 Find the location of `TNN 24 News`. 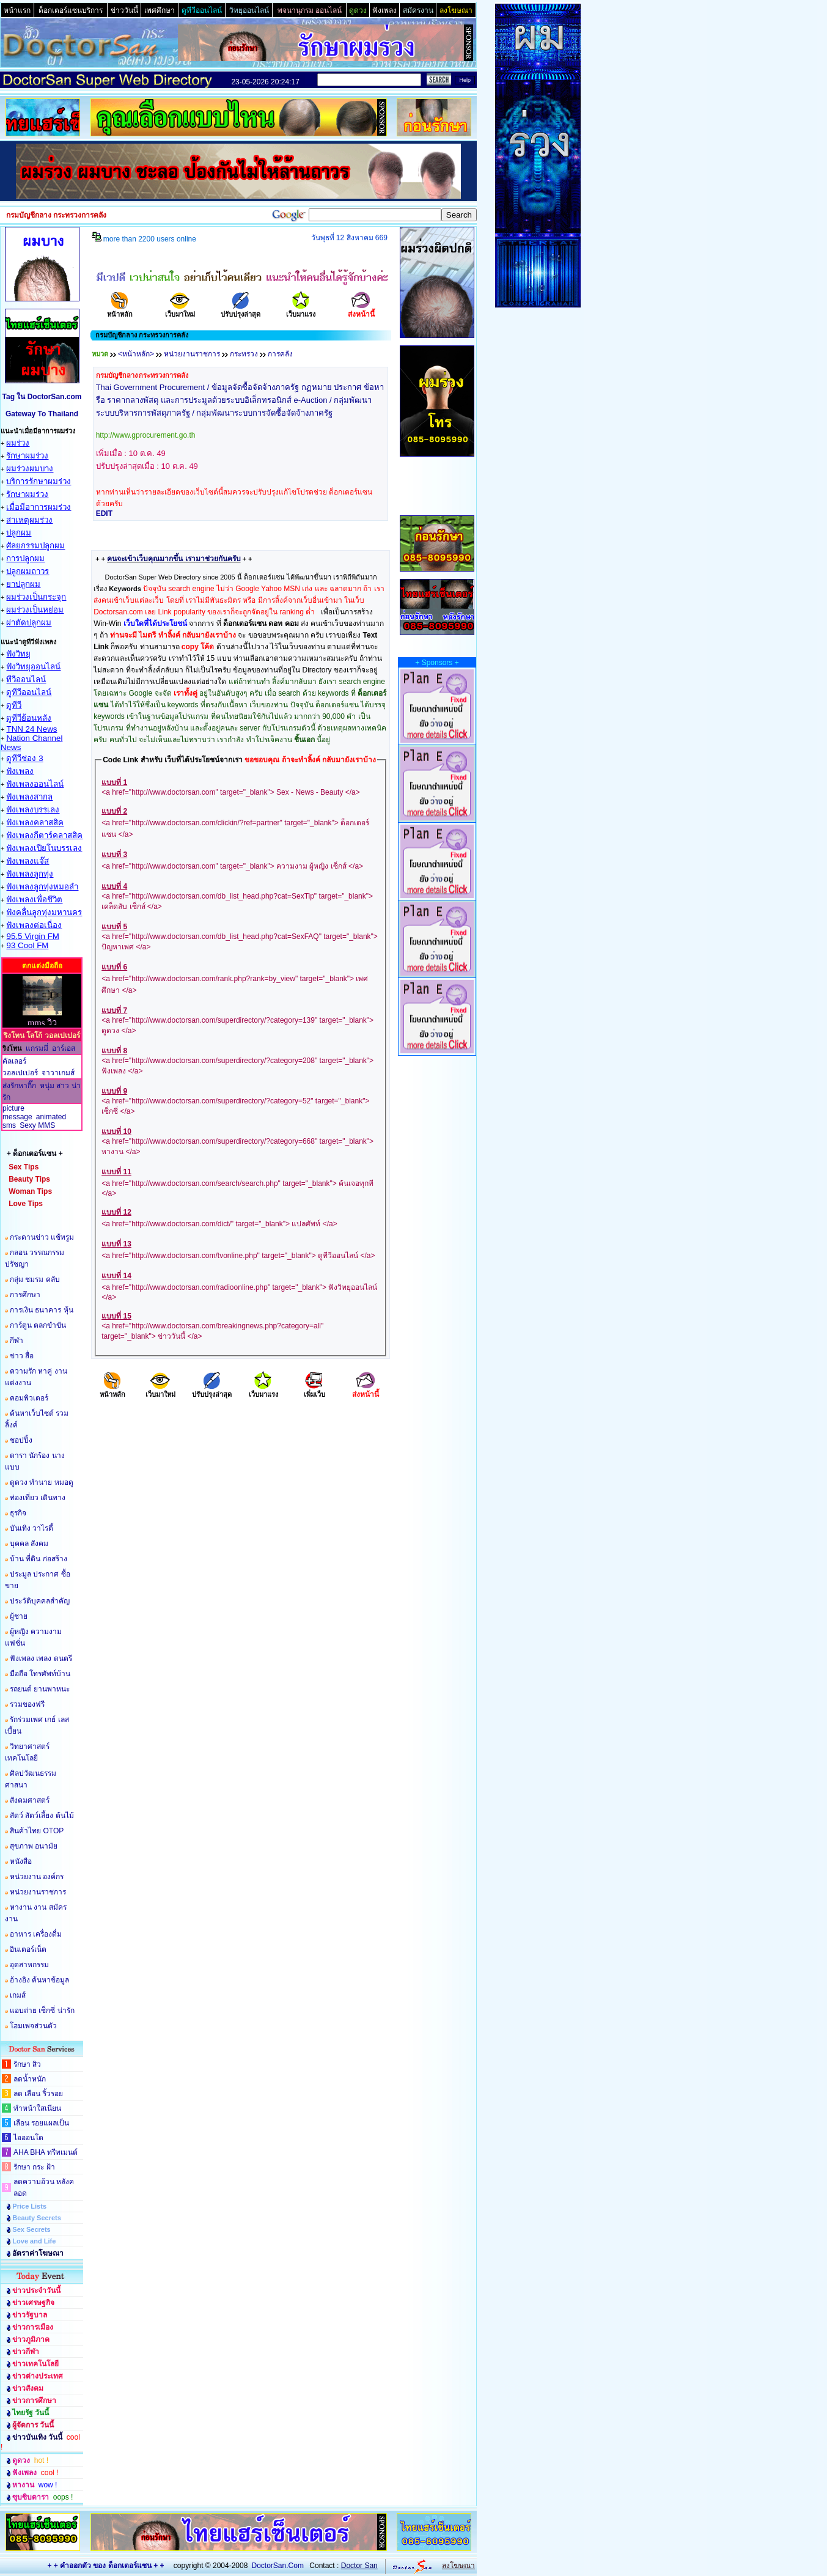

TNN 24 News is located at coordinates (31, 729).